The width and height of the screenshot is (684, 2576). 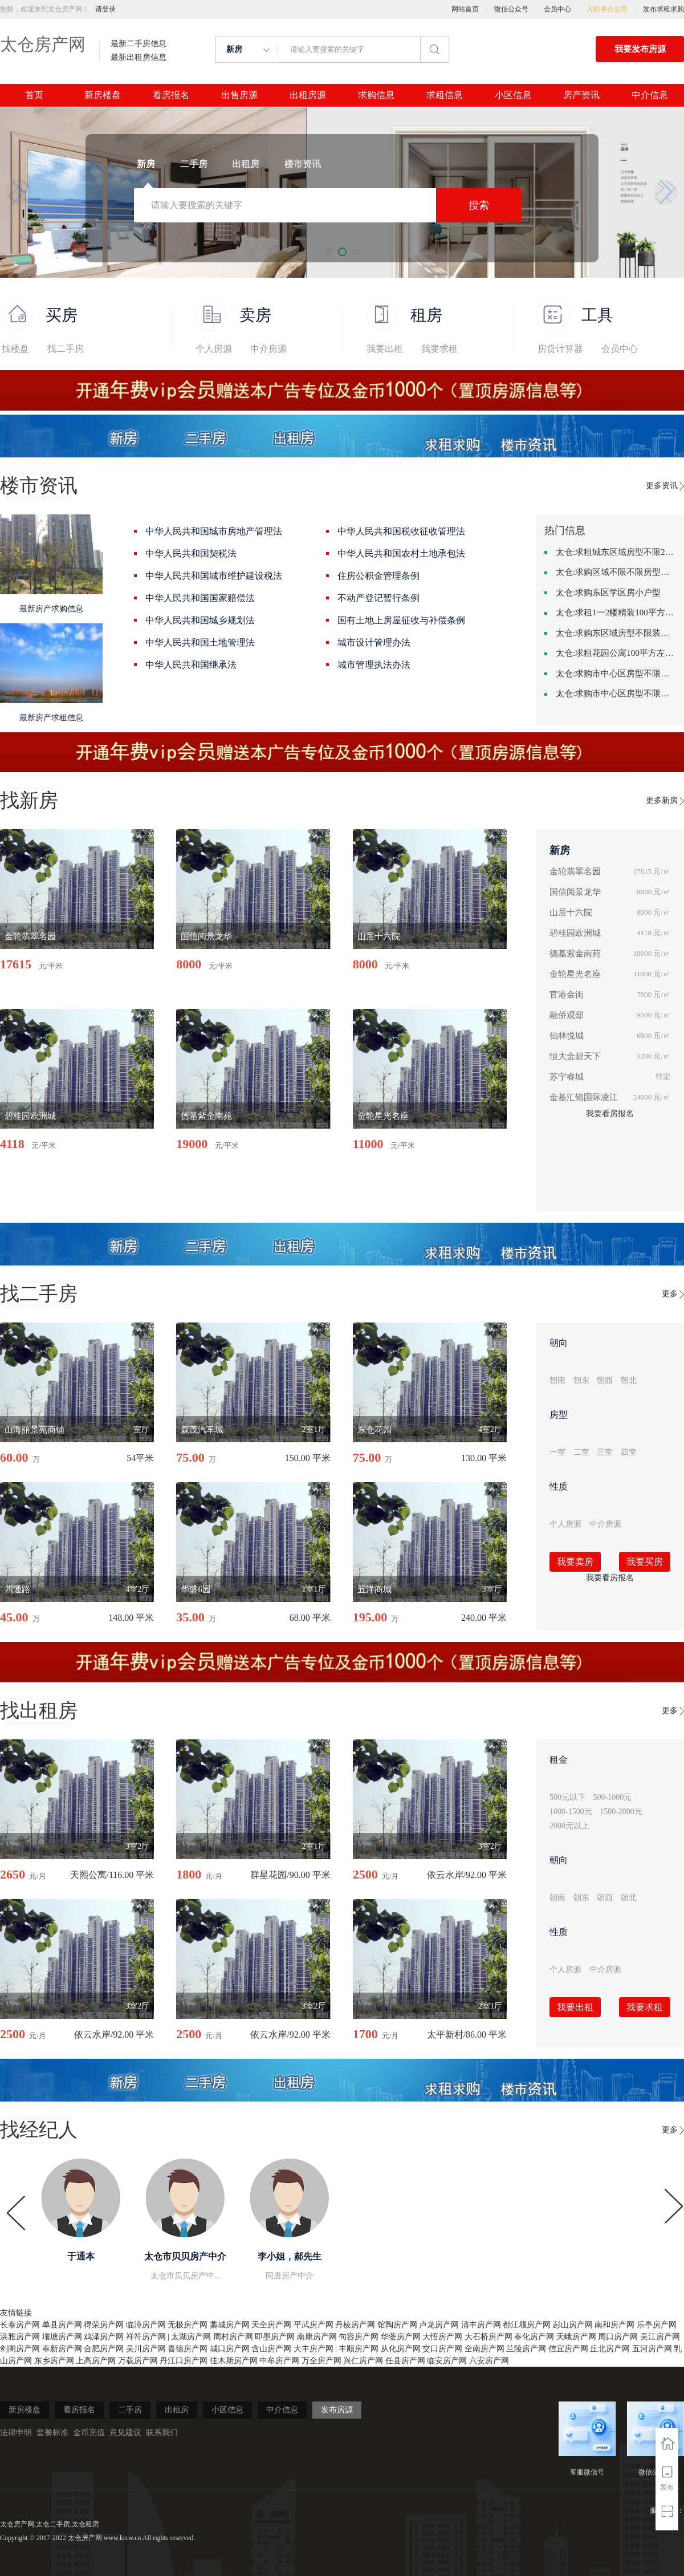 I want to click on 太仓:求购市中心区房型不限中档装修, so click(x=615, y=673).